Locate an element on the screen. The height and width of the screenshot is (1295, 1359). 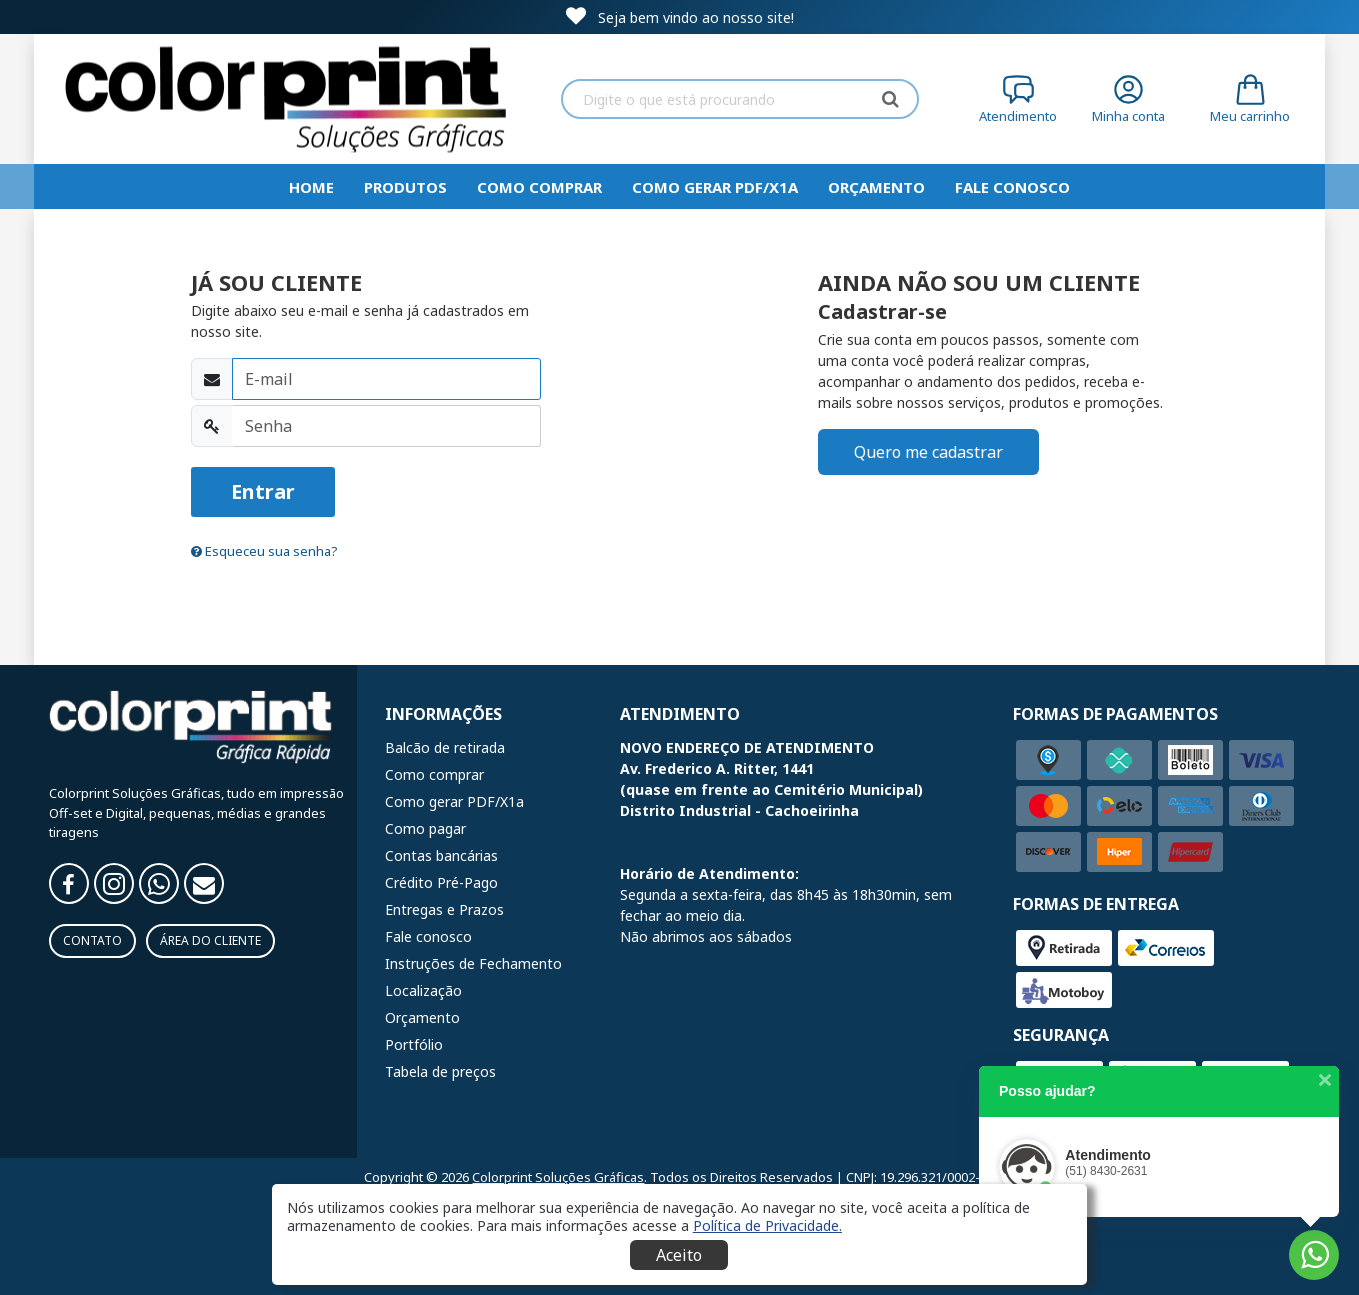
Orçamento is located at coordinates (876, 187).